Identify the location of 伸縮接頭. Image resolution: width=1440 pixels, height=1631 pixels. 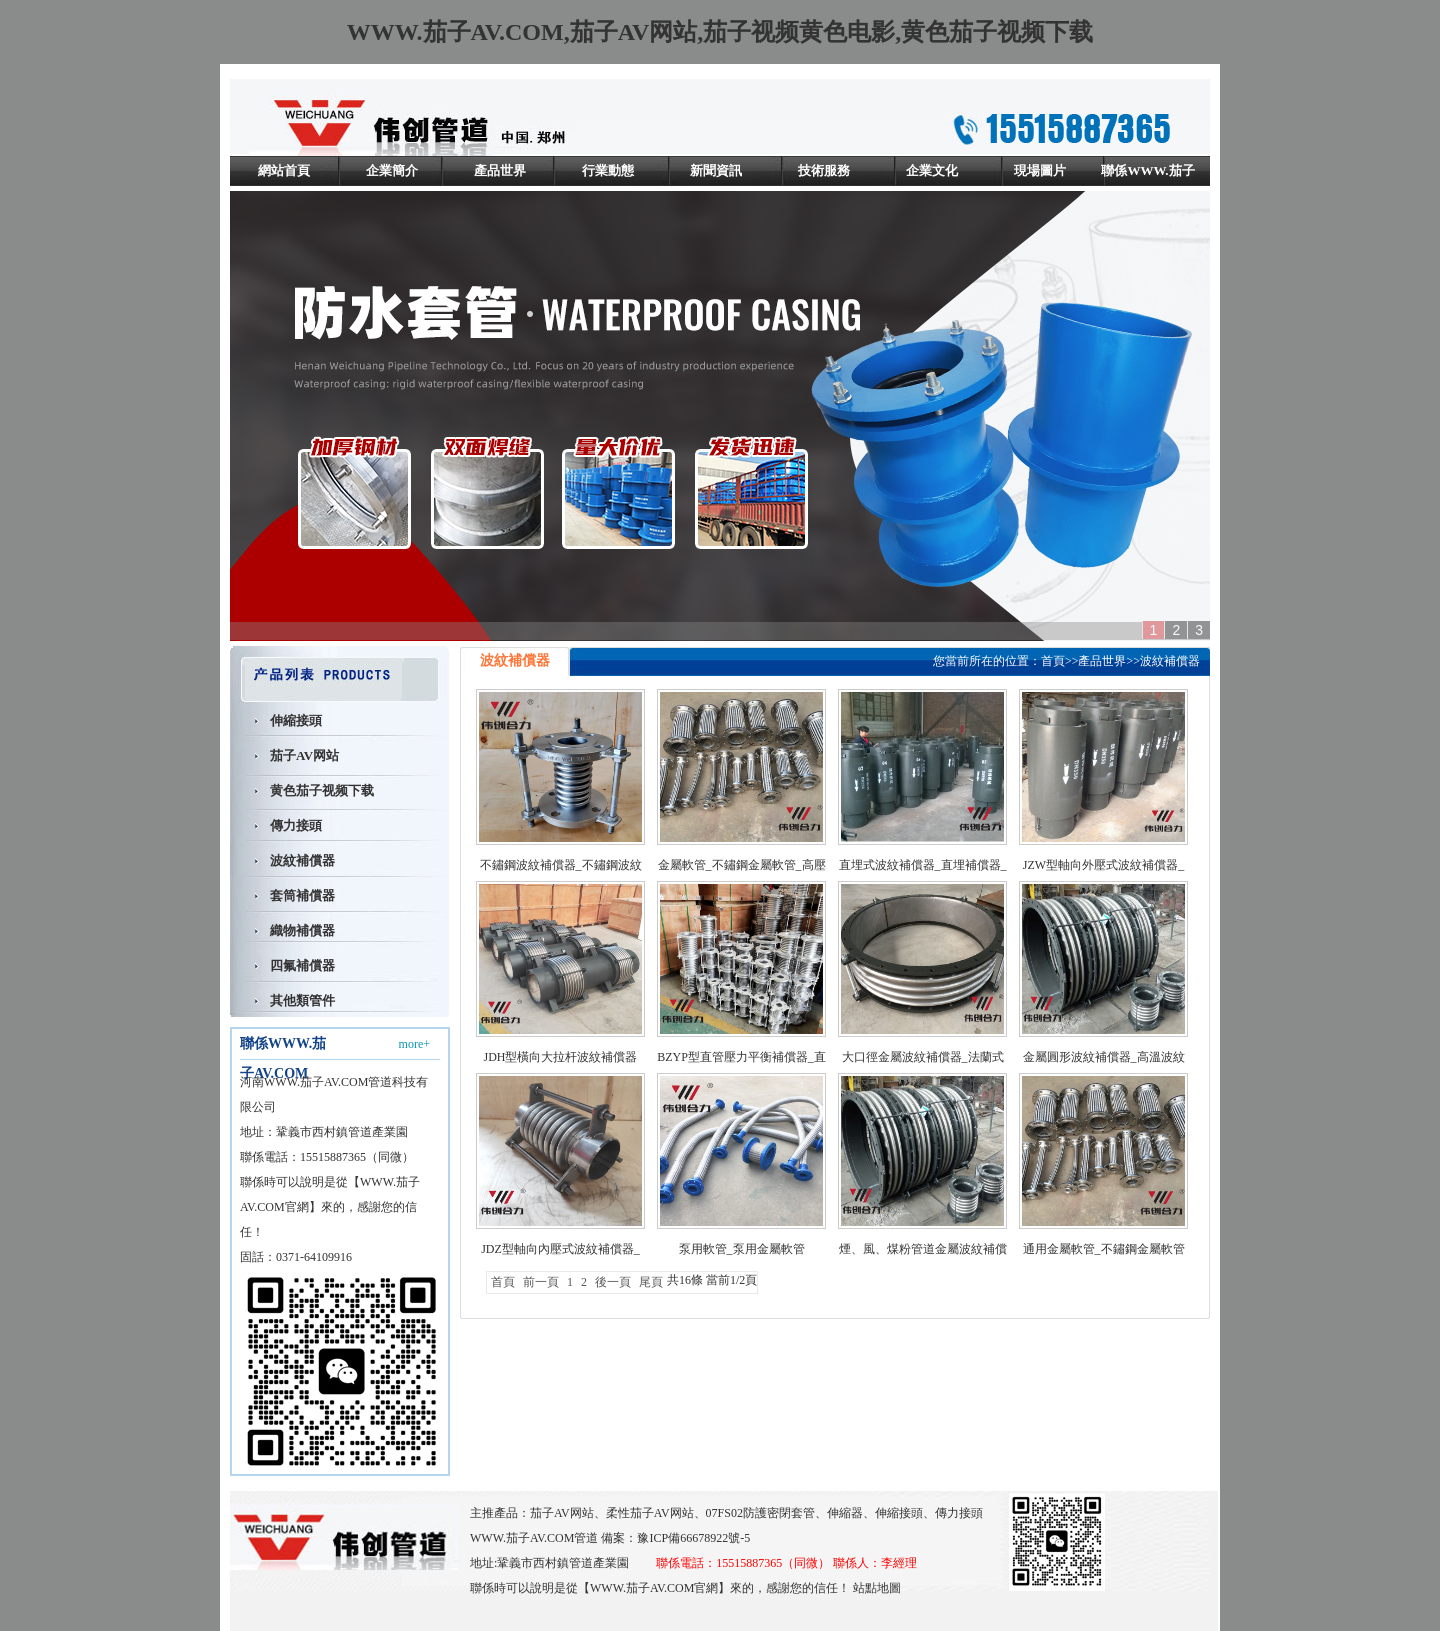
(296, 720).